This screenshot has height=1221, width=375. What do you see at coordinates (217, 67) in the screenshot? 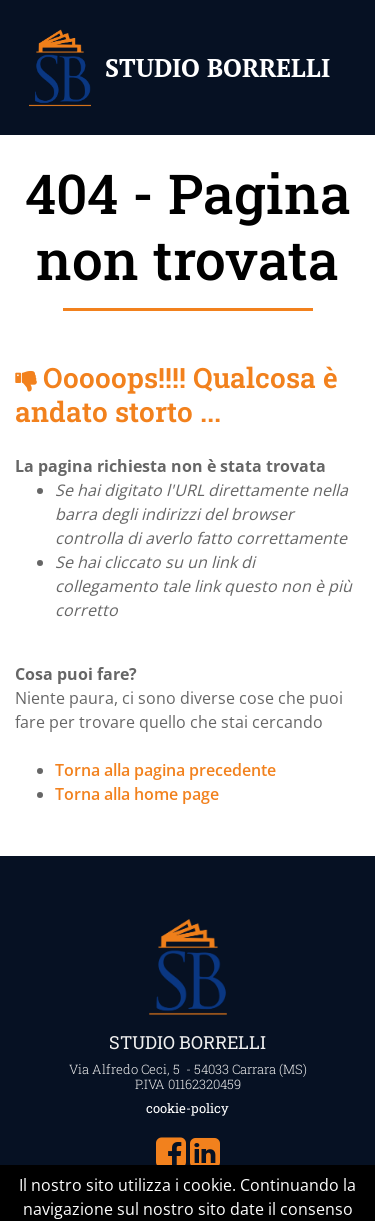
I see `STUDIO BORRELLI` at bounding box center [217, 67].